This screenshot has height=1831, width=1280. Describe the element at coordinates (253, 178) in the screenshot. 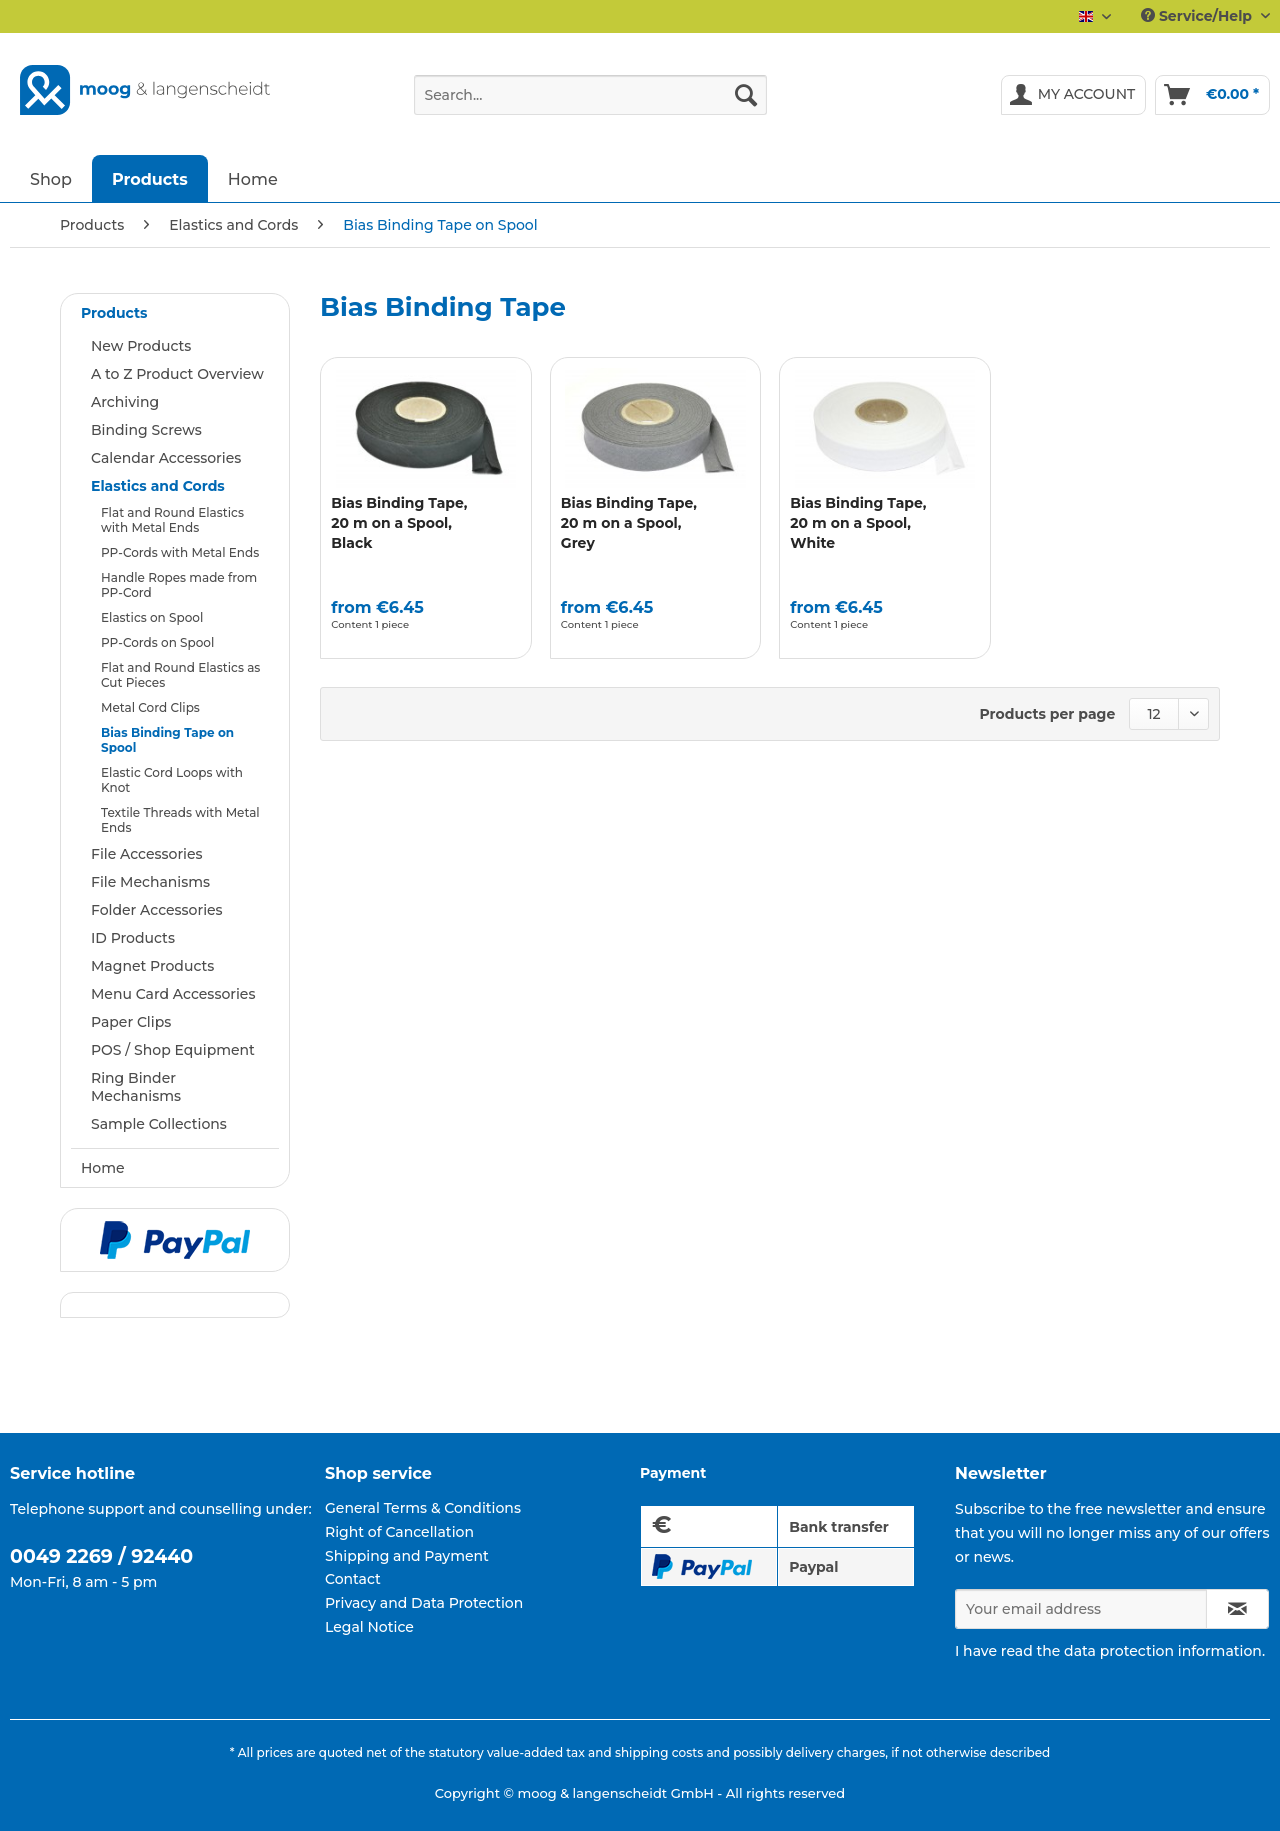

I see `[Home]` at that location.